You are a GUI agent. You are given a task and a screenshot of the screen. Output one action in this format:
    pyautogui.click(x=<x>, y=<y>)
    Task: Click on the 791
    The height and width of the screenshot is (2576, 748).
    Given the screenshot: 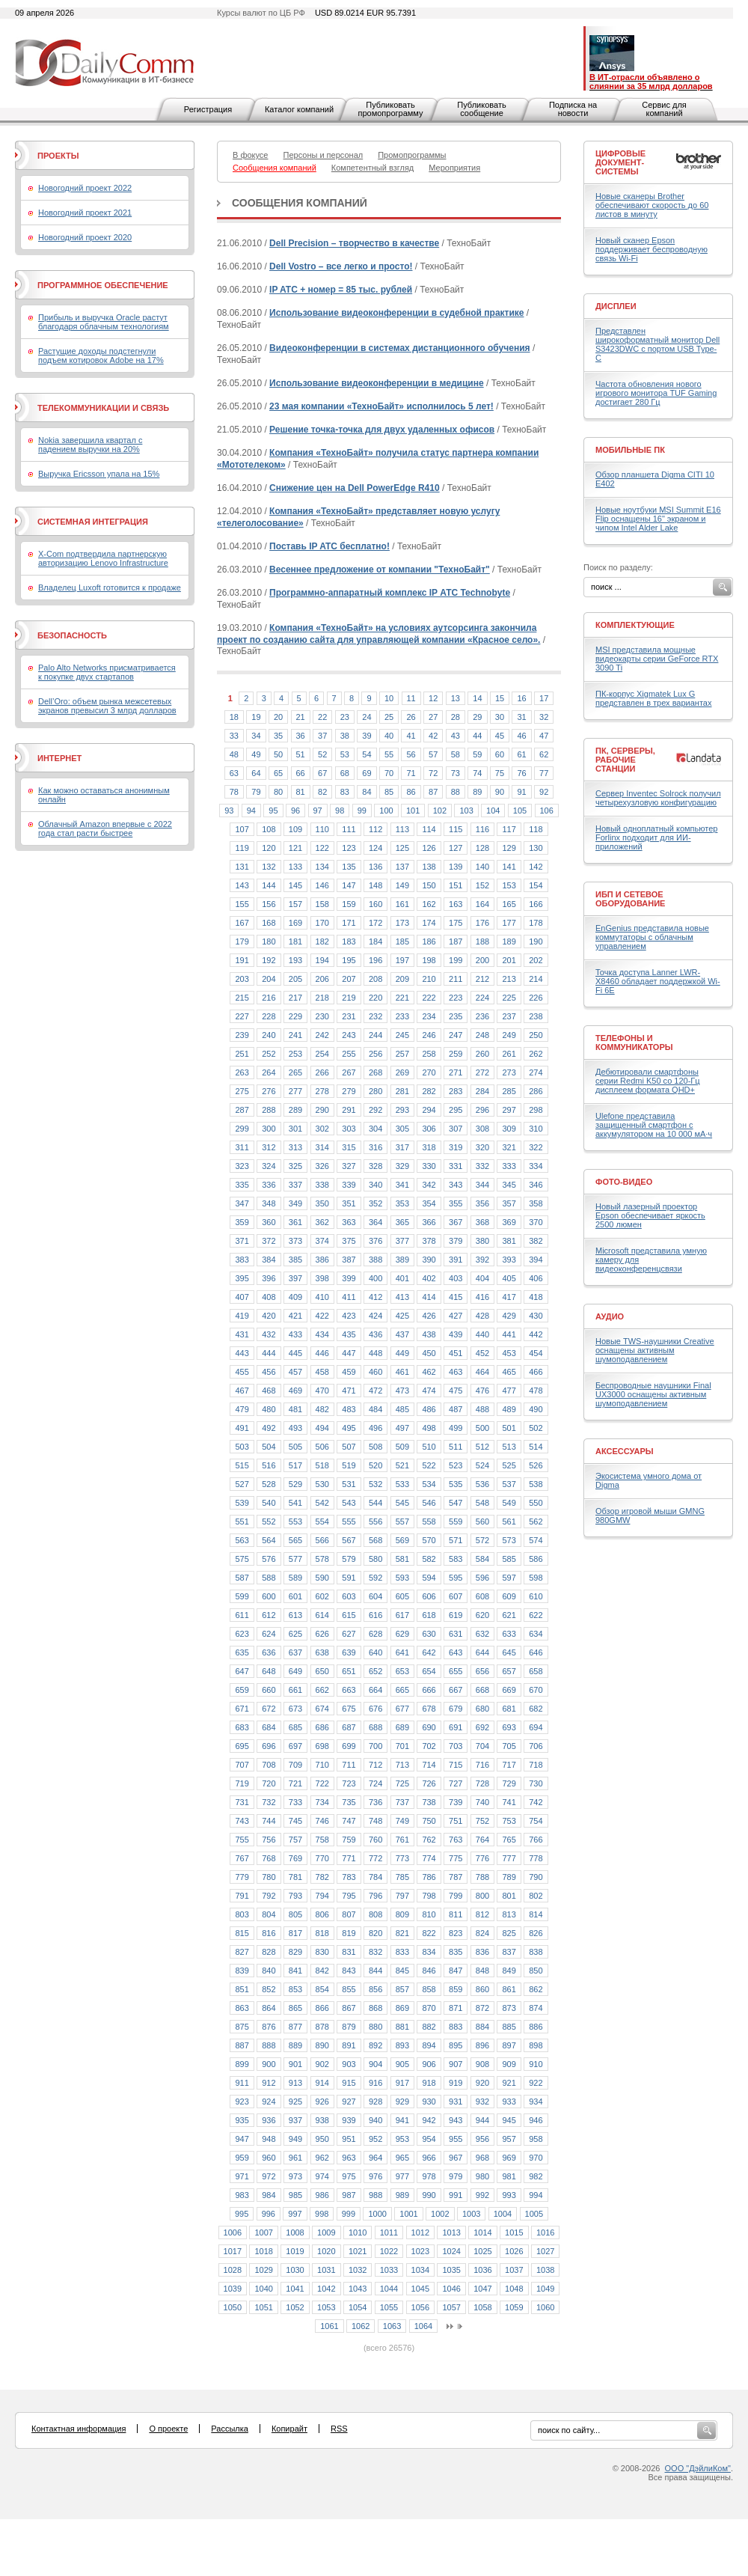 What is the action you would take?
    pyautogui.click(x=241, y=1895)
    